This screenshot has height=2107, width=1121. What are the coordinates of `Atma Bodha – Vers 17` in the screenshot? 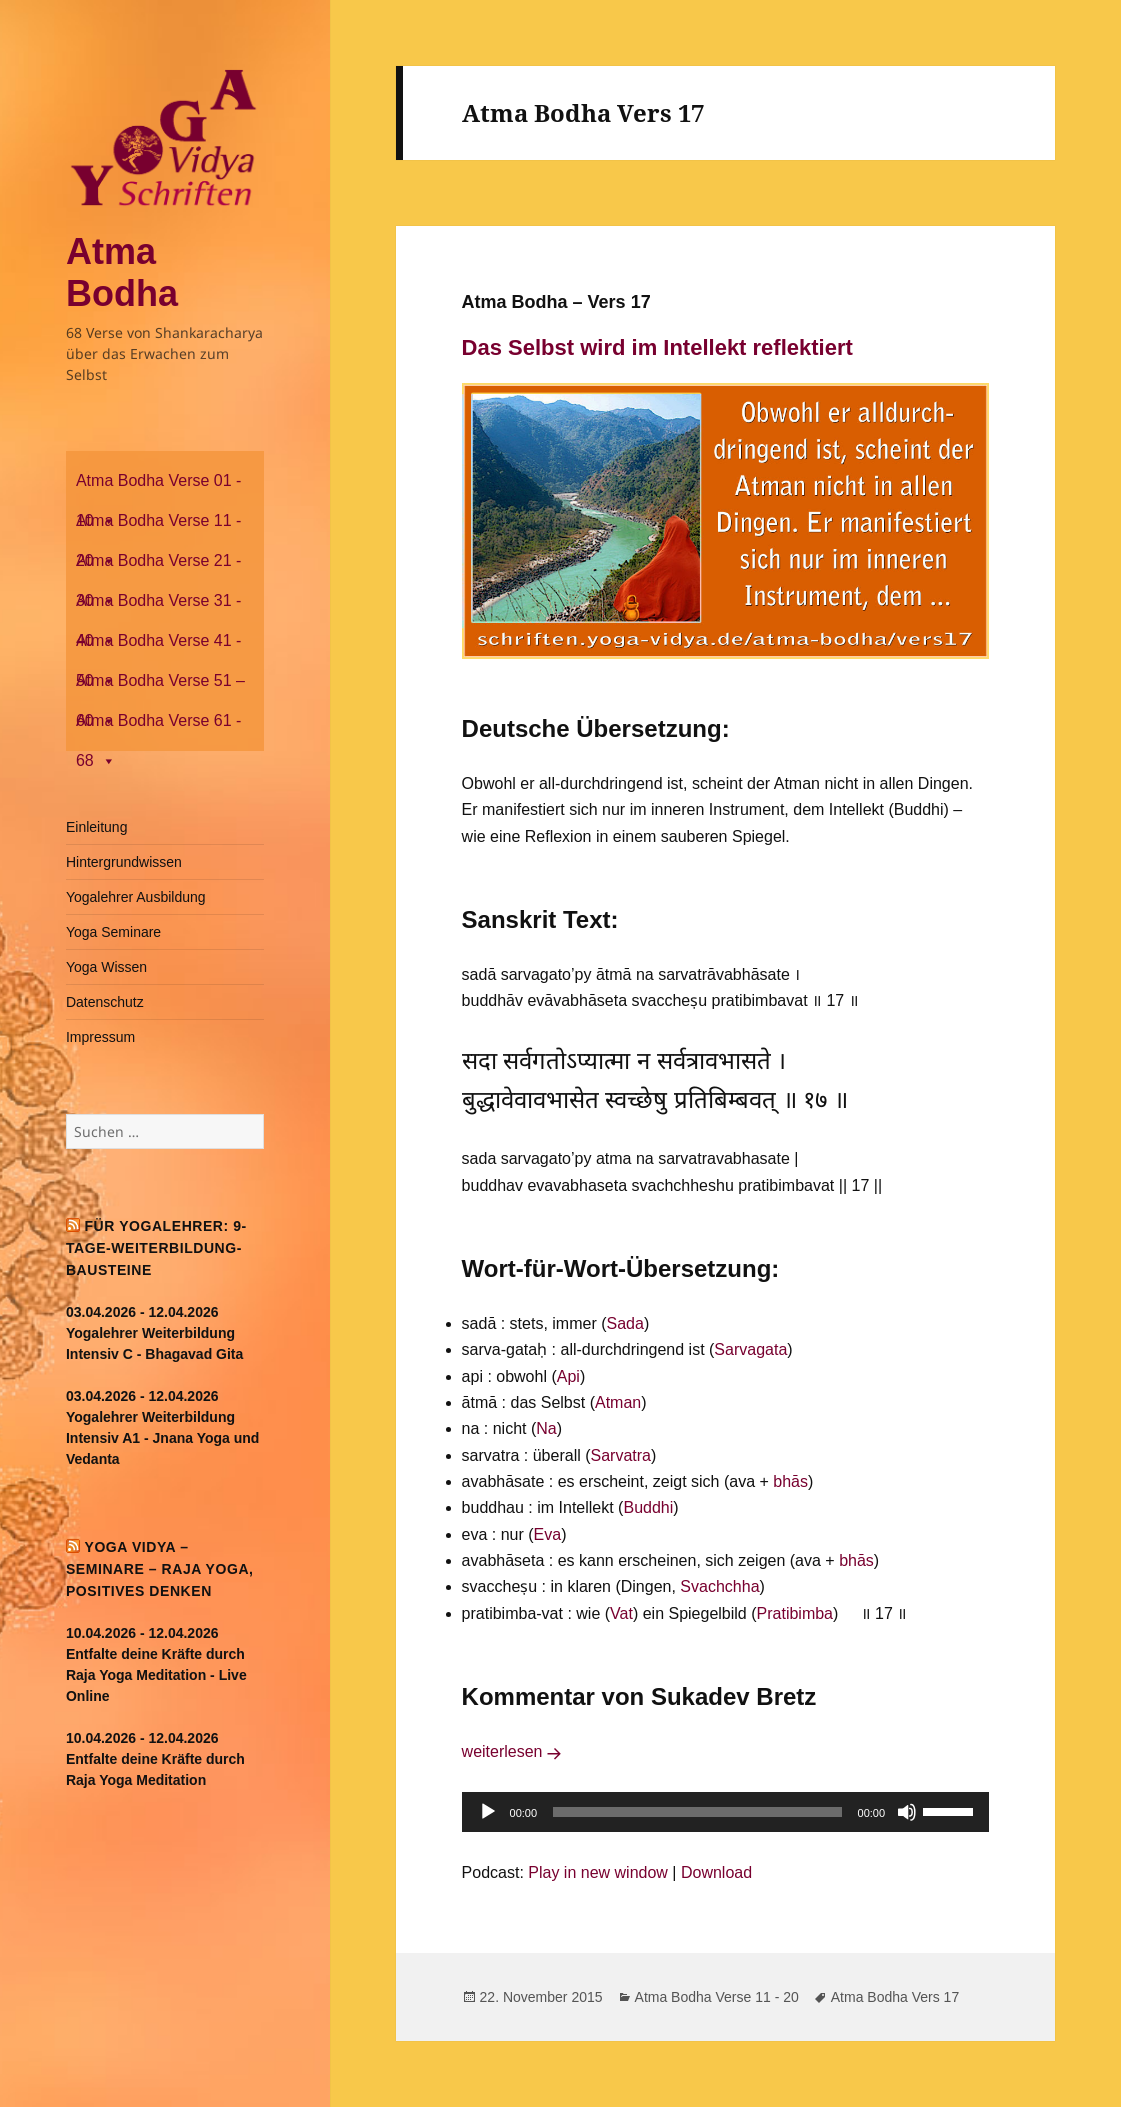 It's located at (556, 302).